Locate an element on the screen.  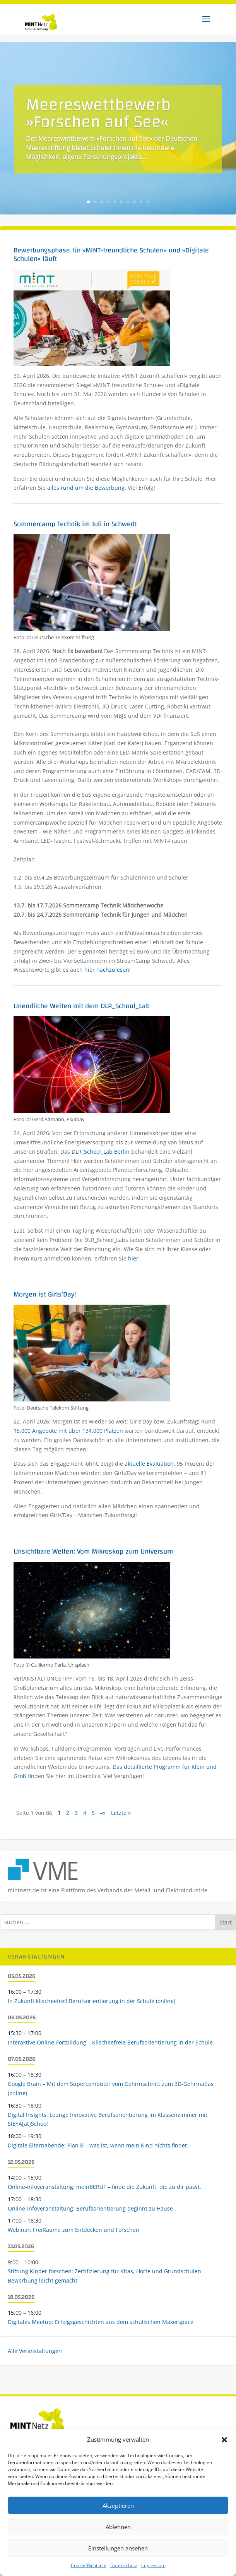
Morgen ist Girls’Day! is located at coordinates (45, 1294).